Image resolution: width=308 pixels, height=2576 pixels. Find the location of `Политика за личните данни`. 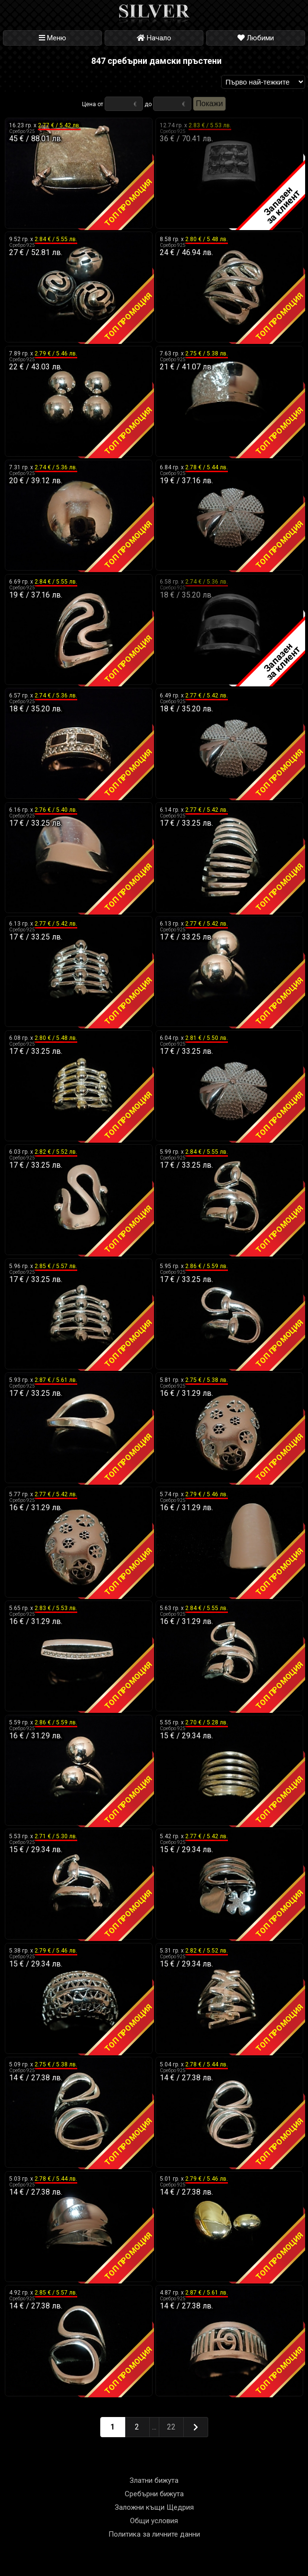

Политика за личните данни is located at coordinates (154, 2534).